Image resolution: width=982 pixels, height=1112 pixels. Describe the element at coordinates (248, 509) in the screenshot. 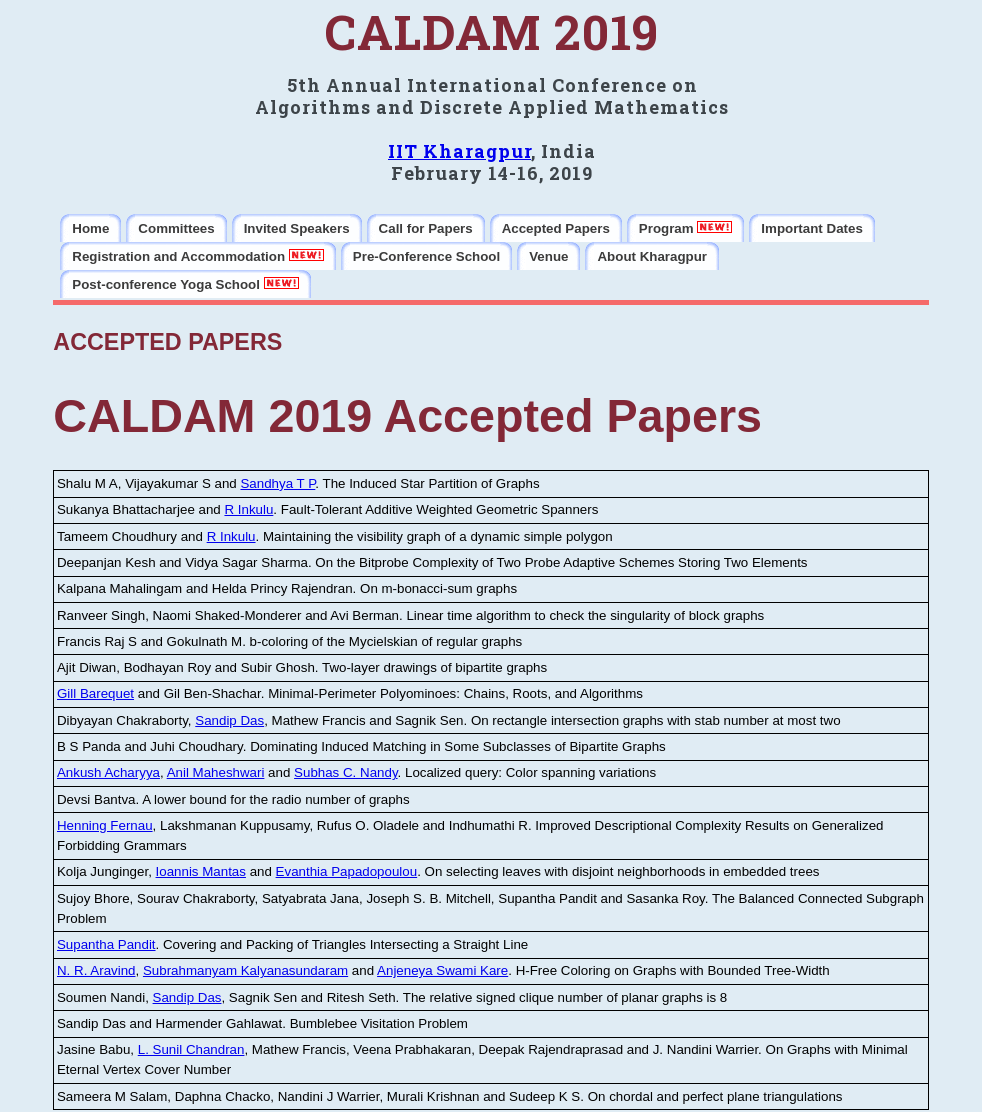

I see `R Inkulu` at that location.